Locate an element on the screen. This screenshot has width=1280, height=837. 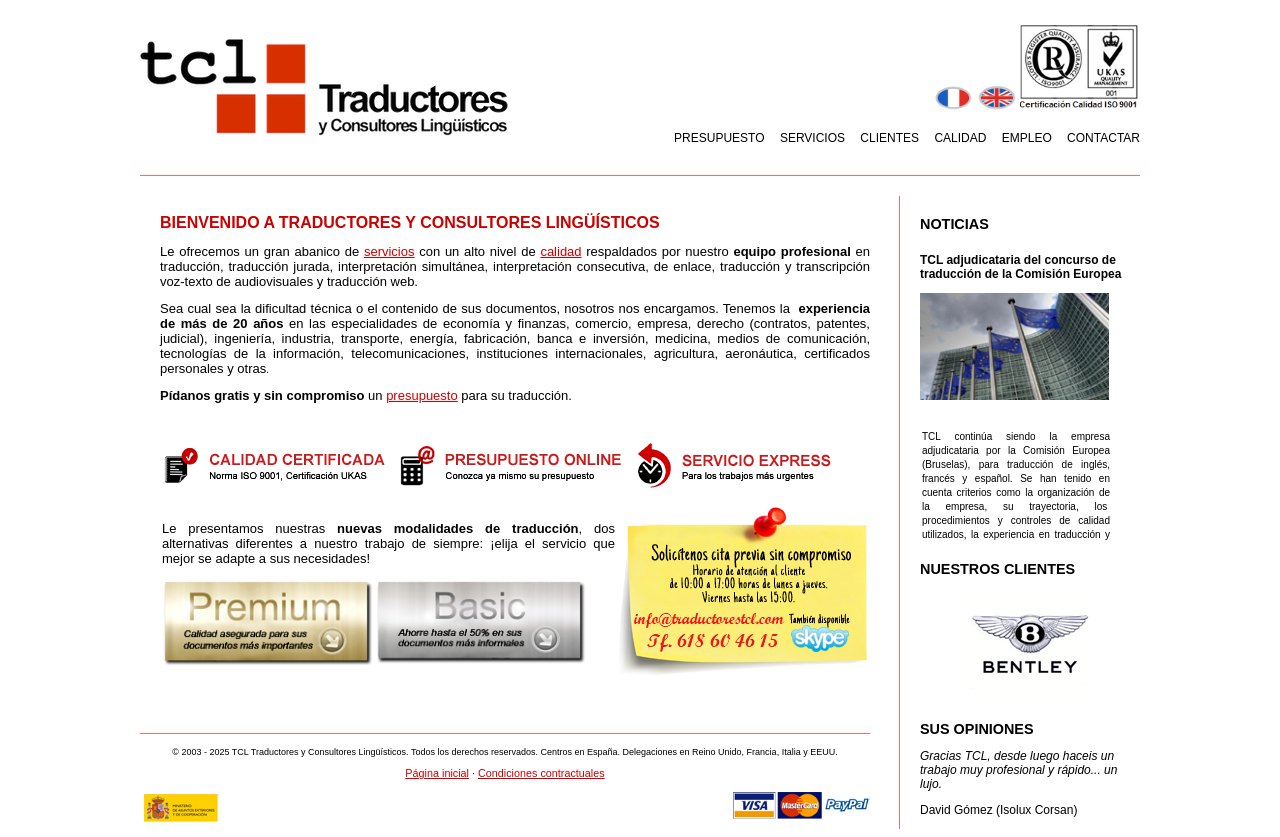
Presupuesto is located at coordinates (719, 138).